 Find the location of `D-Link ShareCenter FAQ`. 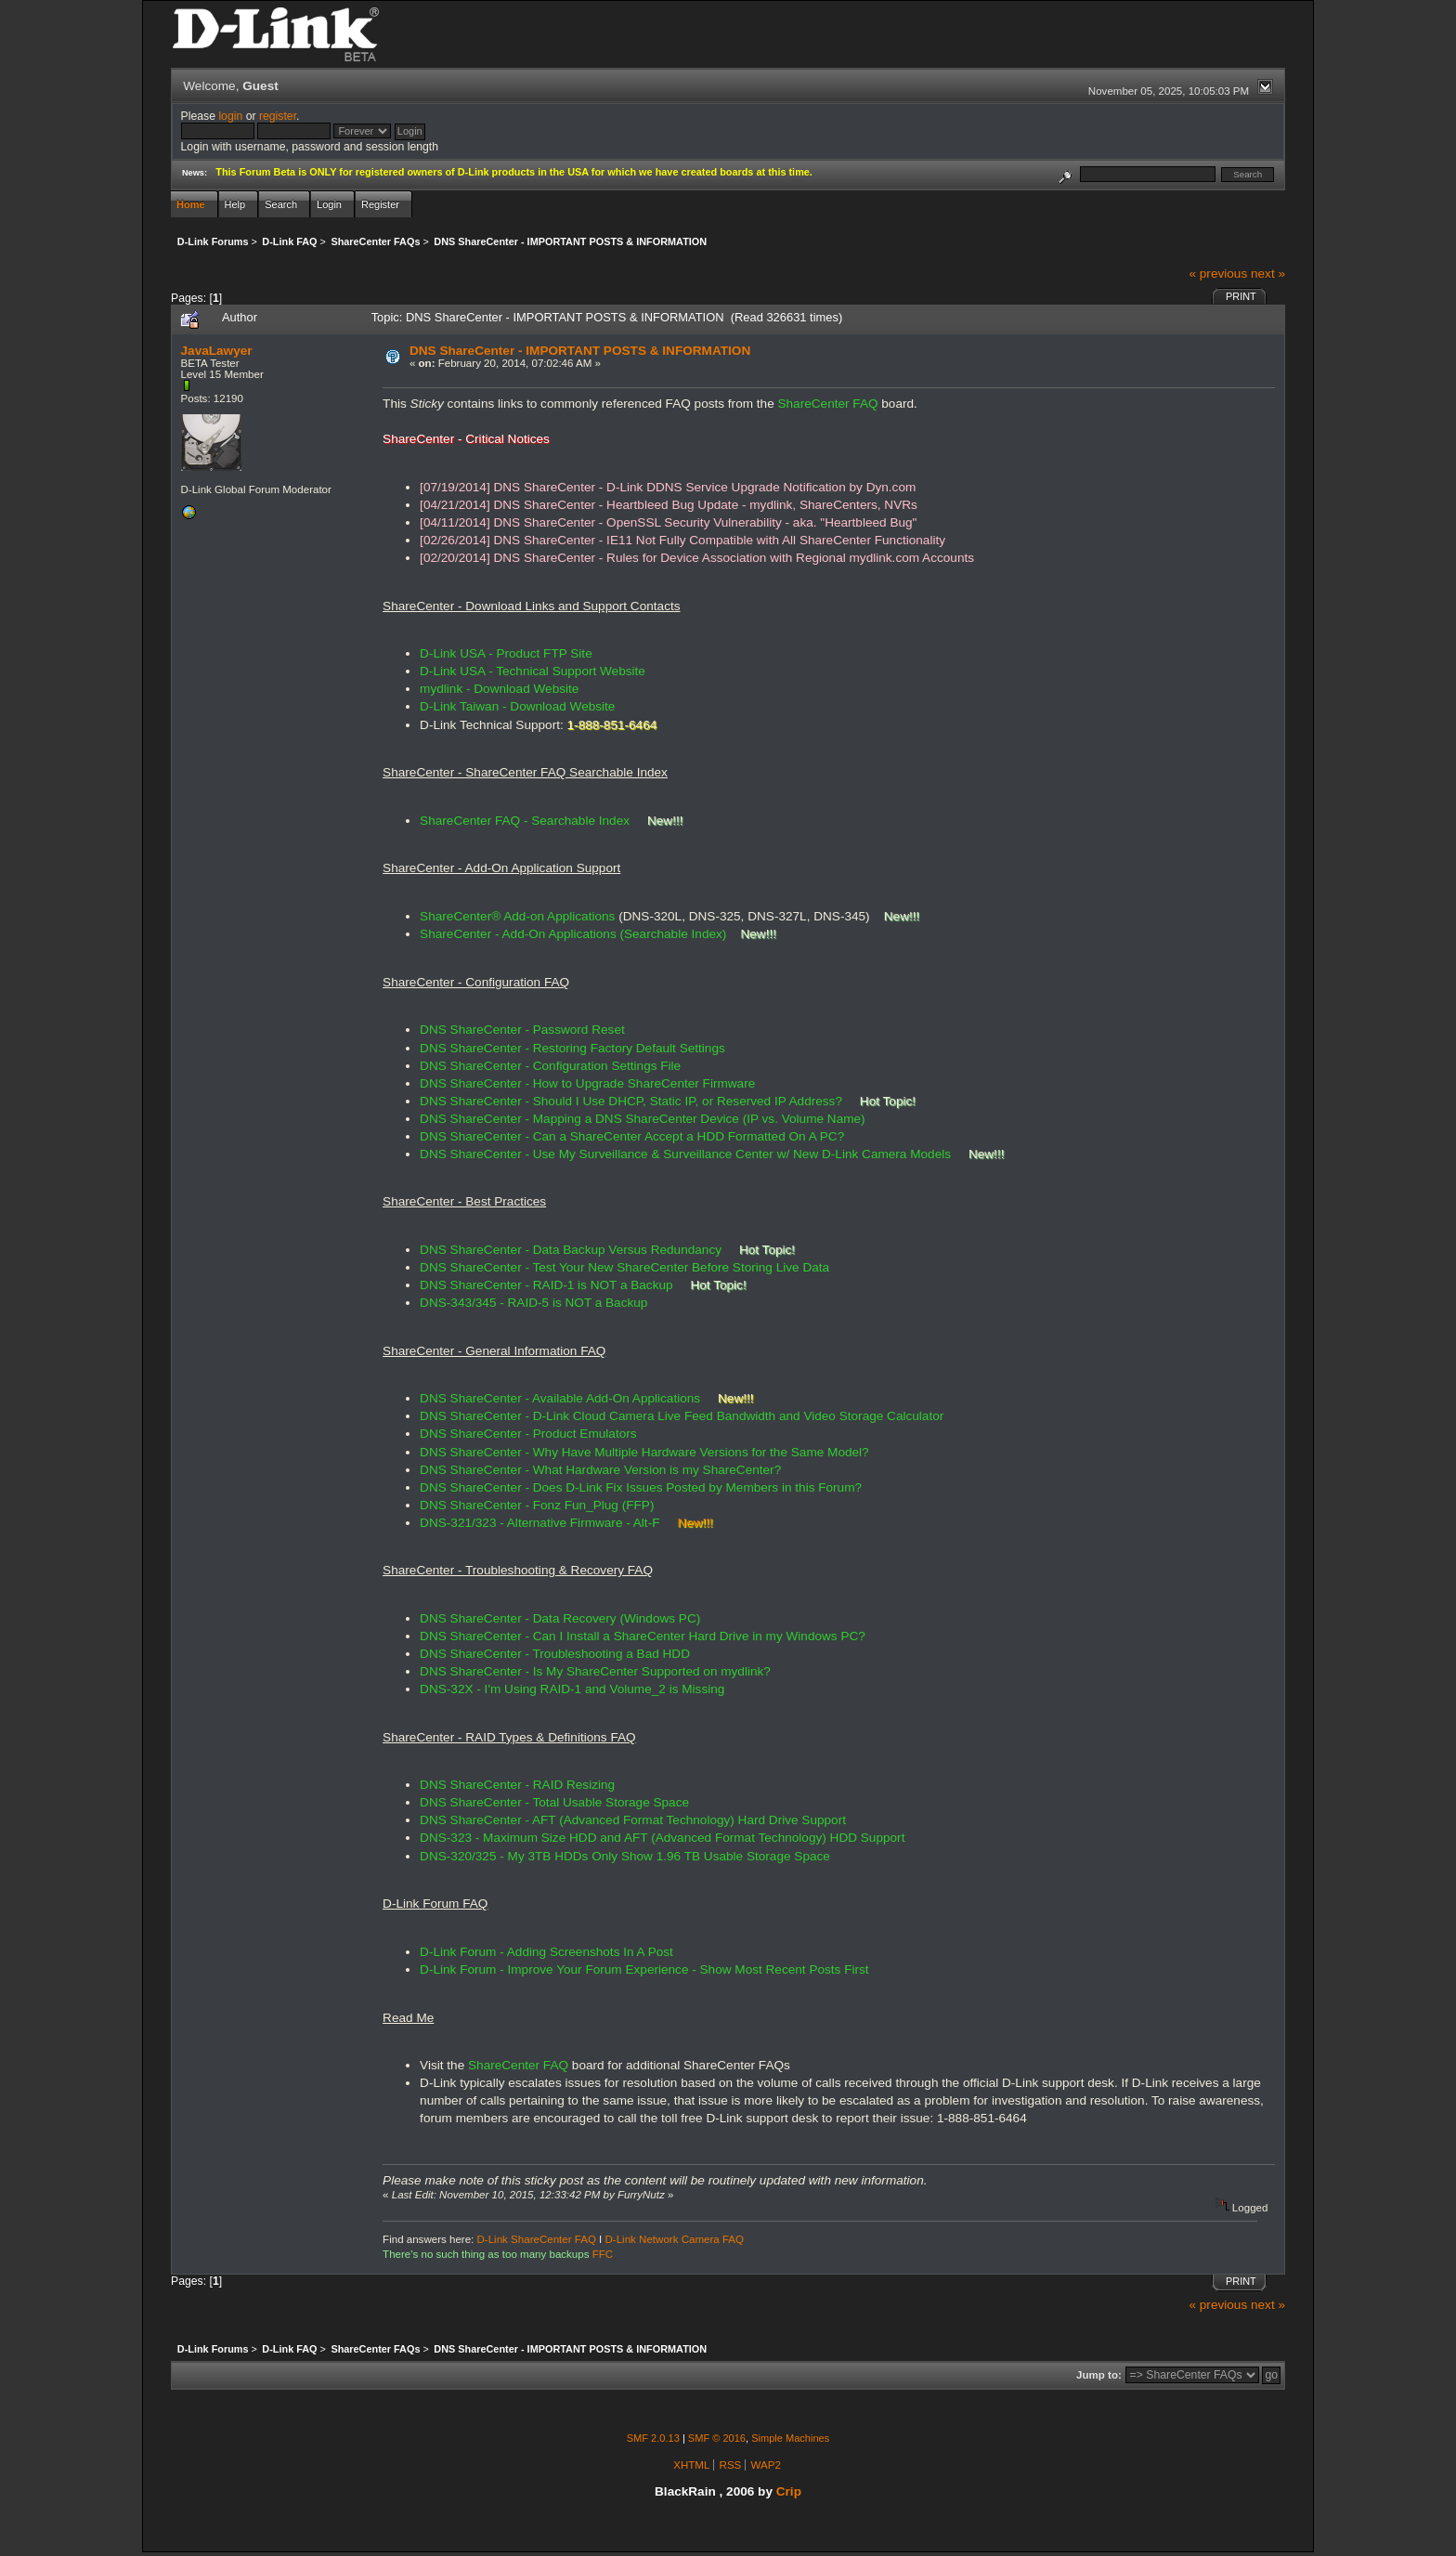

D-Link ShareCenter FAQ is located at coordinates (536, 2239).